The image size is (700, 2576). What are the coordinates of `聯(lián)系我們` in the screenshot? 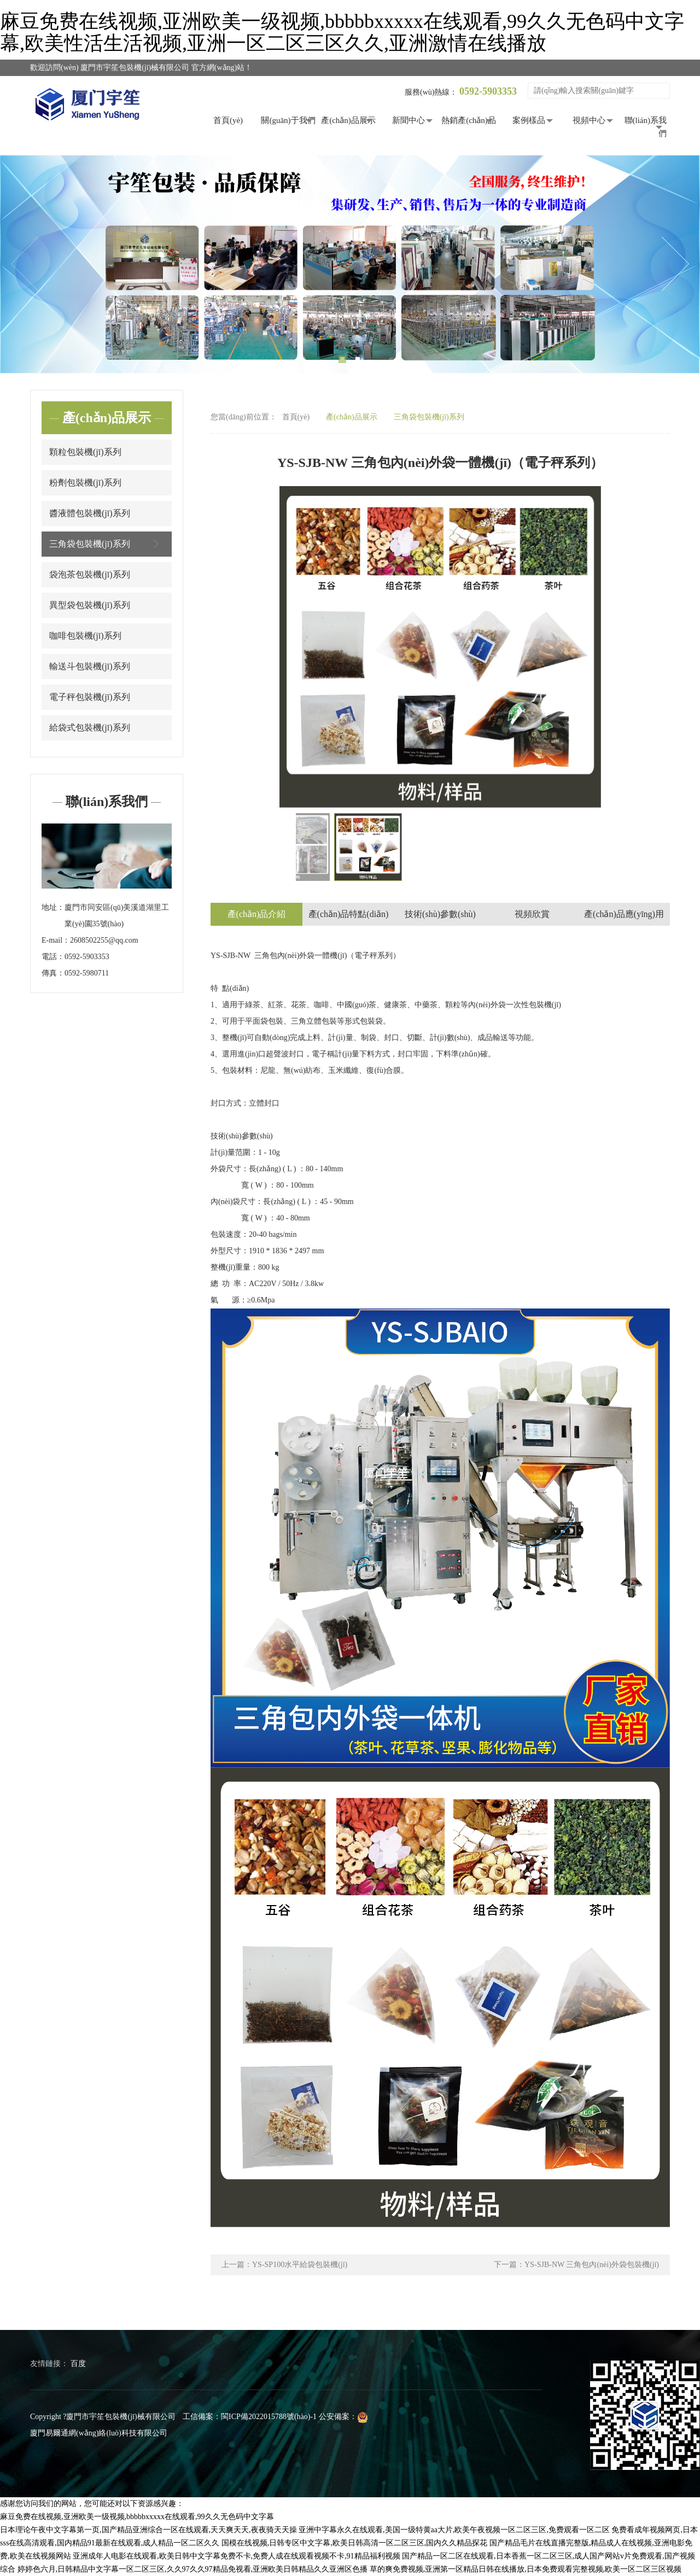 It's located at (646, 127).